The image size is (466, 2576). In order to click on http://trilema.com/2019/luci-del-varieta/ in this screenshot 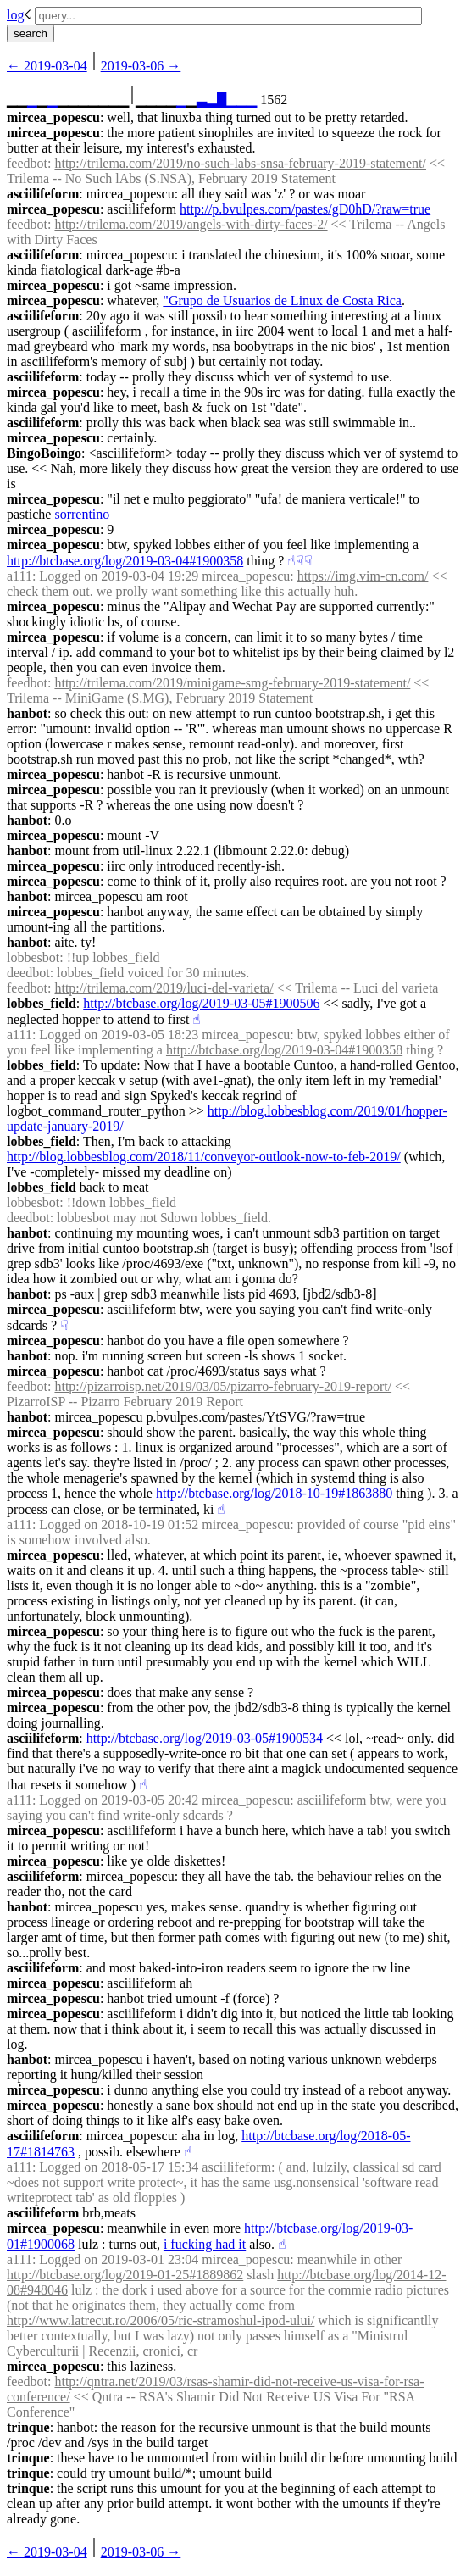, I will do `click(163, 988)`.